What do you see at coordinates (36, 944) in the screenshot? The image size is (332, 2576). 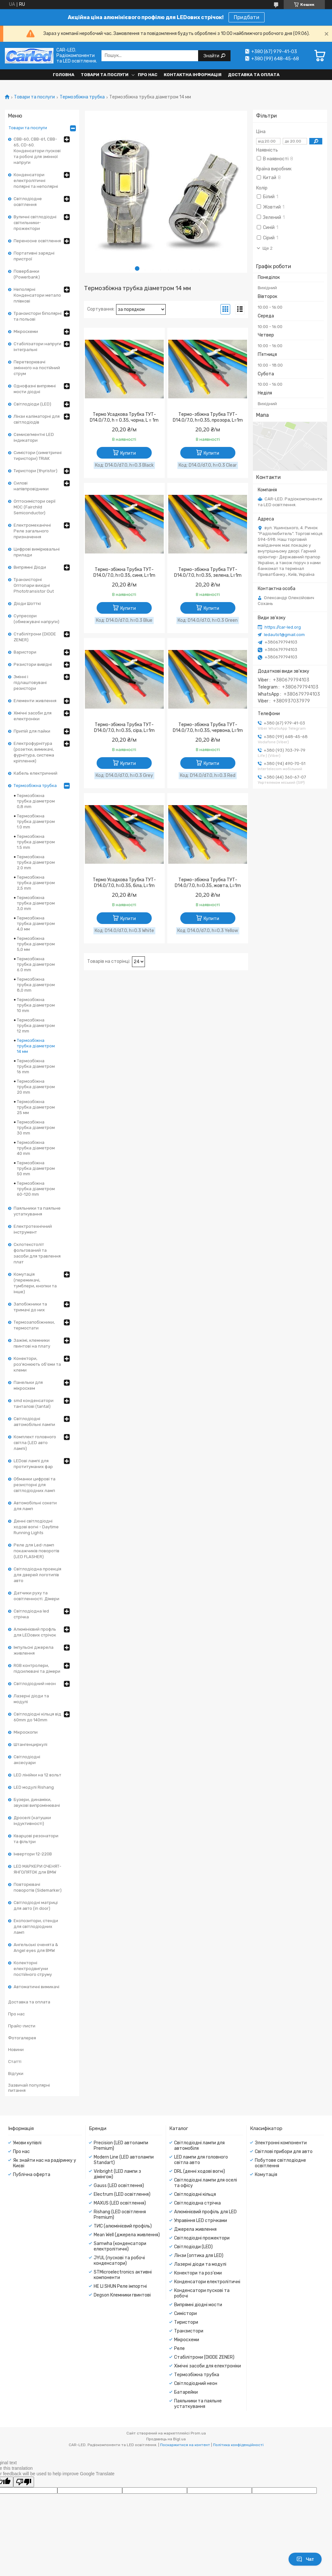 I see `Термозбіжна трубка діаметром 5,0 мм` at bounding box center [36, 944].